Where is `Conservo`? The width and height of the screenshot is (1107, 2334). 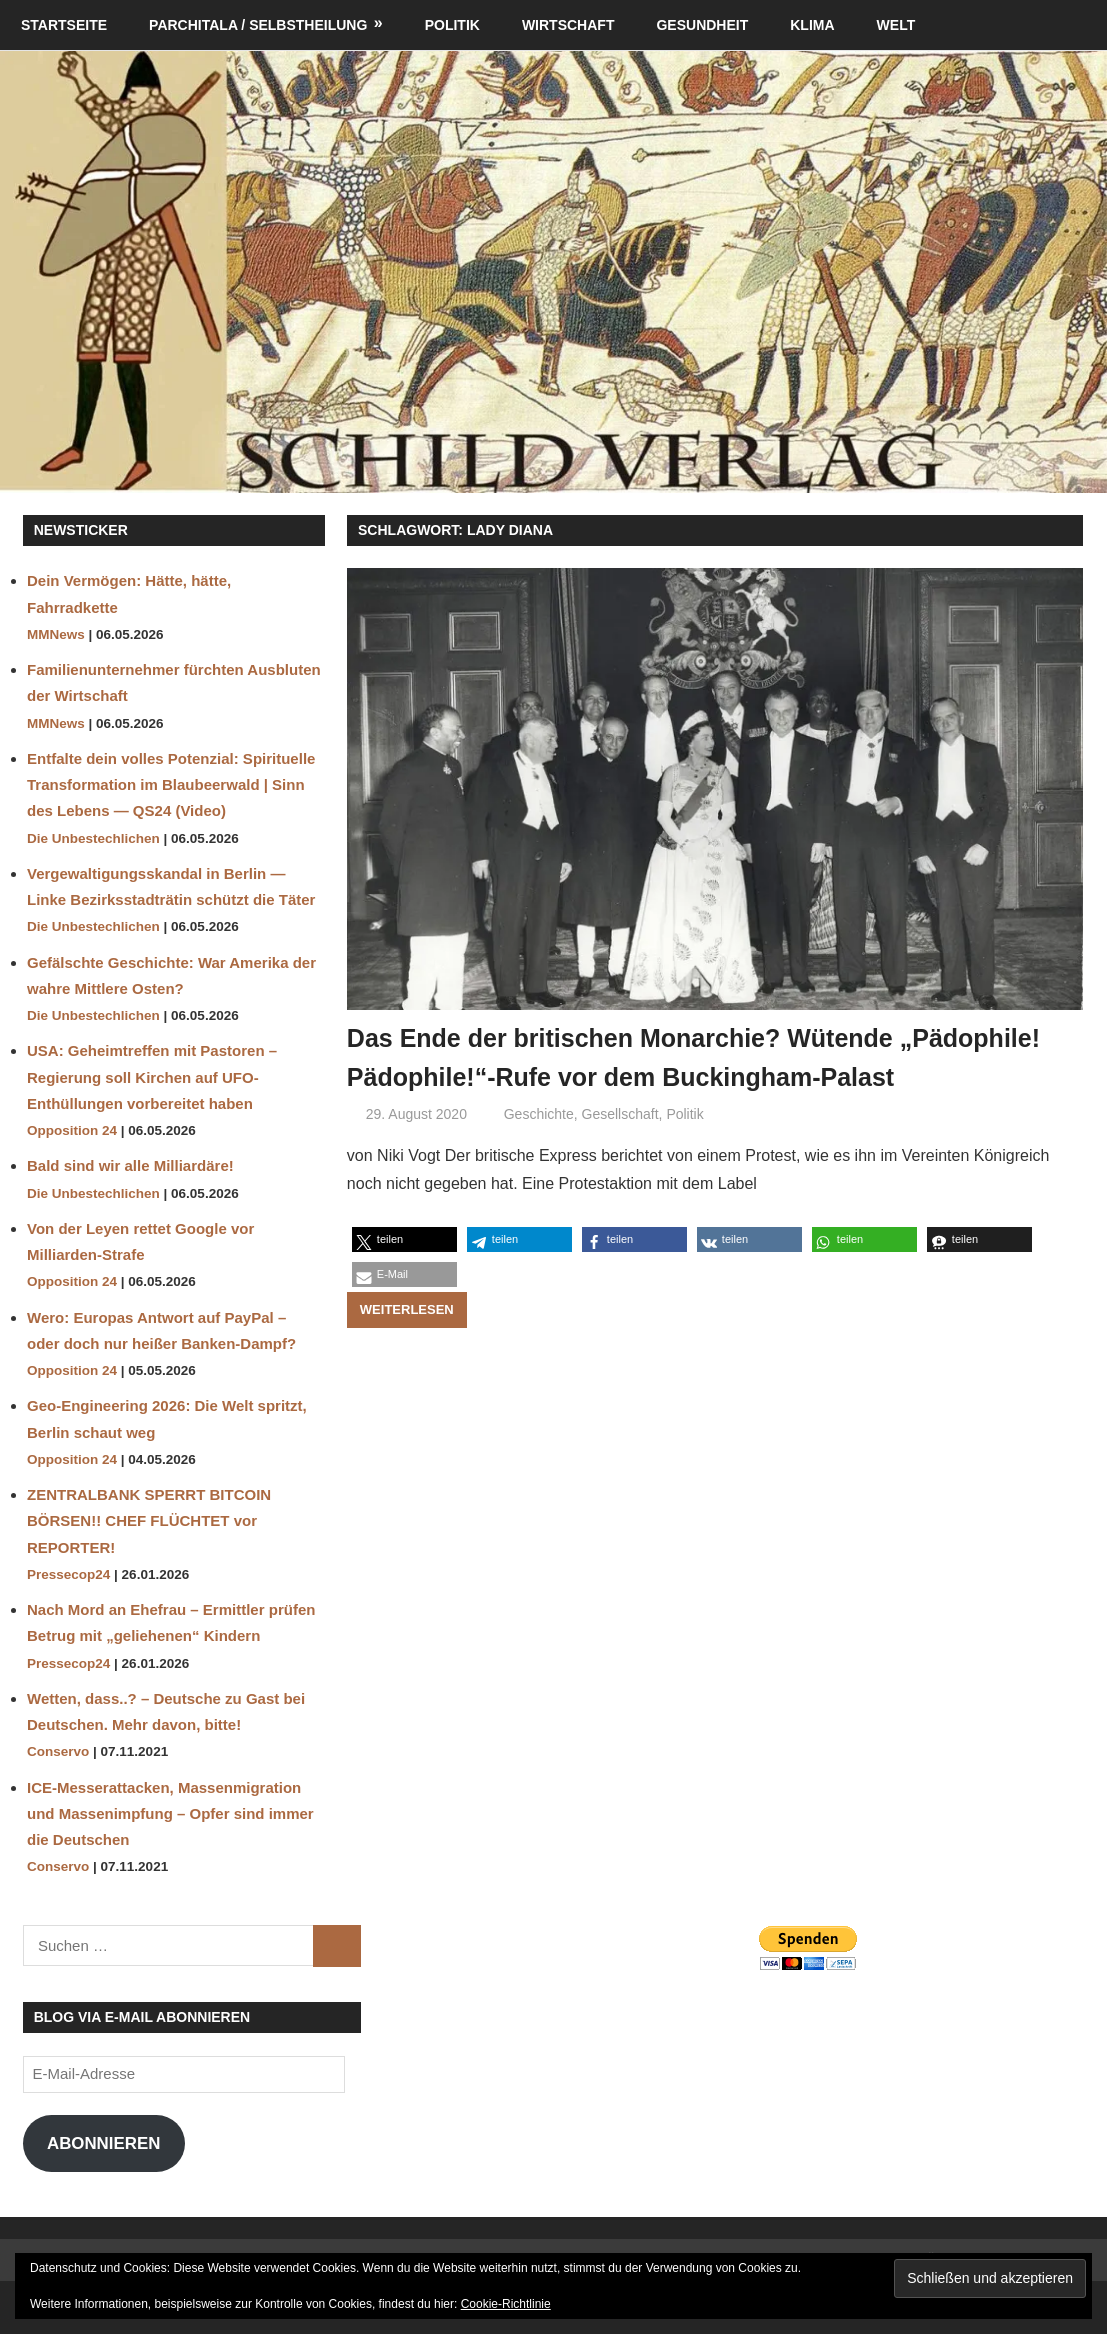
Conservo is located at coordinates (58, 1751).